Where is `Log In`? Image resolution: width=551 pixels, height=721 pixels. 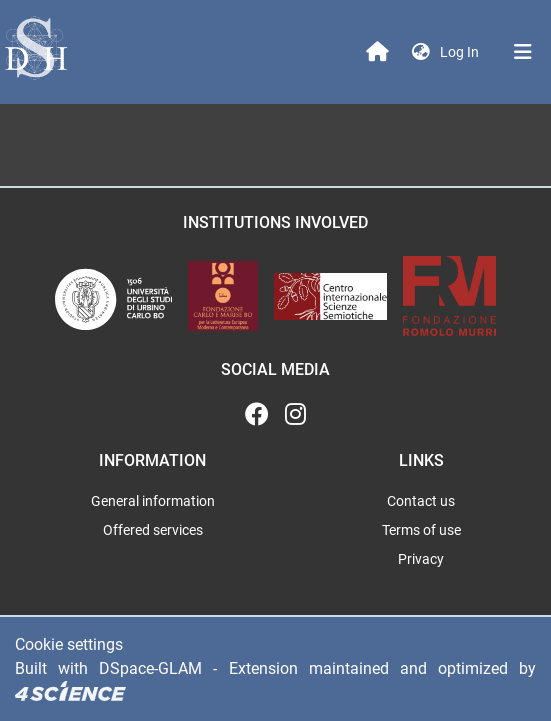
Log In is located at coordinates (461, 52).